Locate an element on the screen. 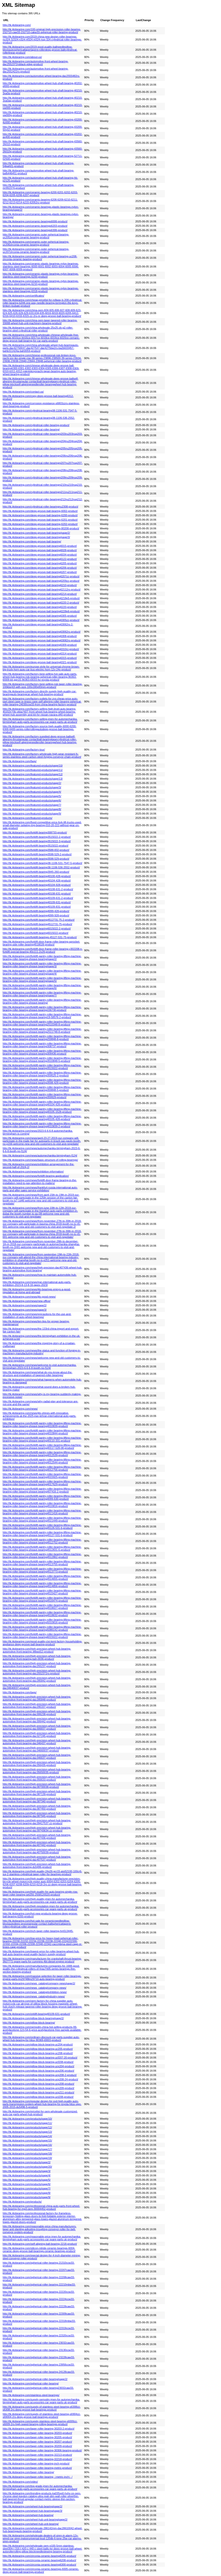 The image size is (221, 2576). http://tk.jitobearing.com/high-precision-wheel-hub-bearing-automotive-front-bearing-dac346637-product/ is located at coordinates (37, 1756).